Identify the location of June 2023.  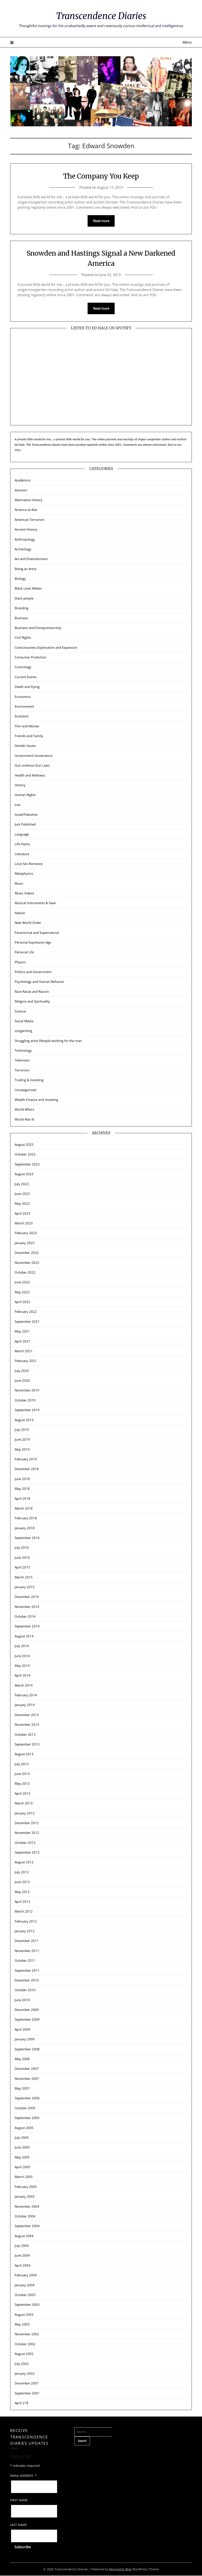
(22, 1194).